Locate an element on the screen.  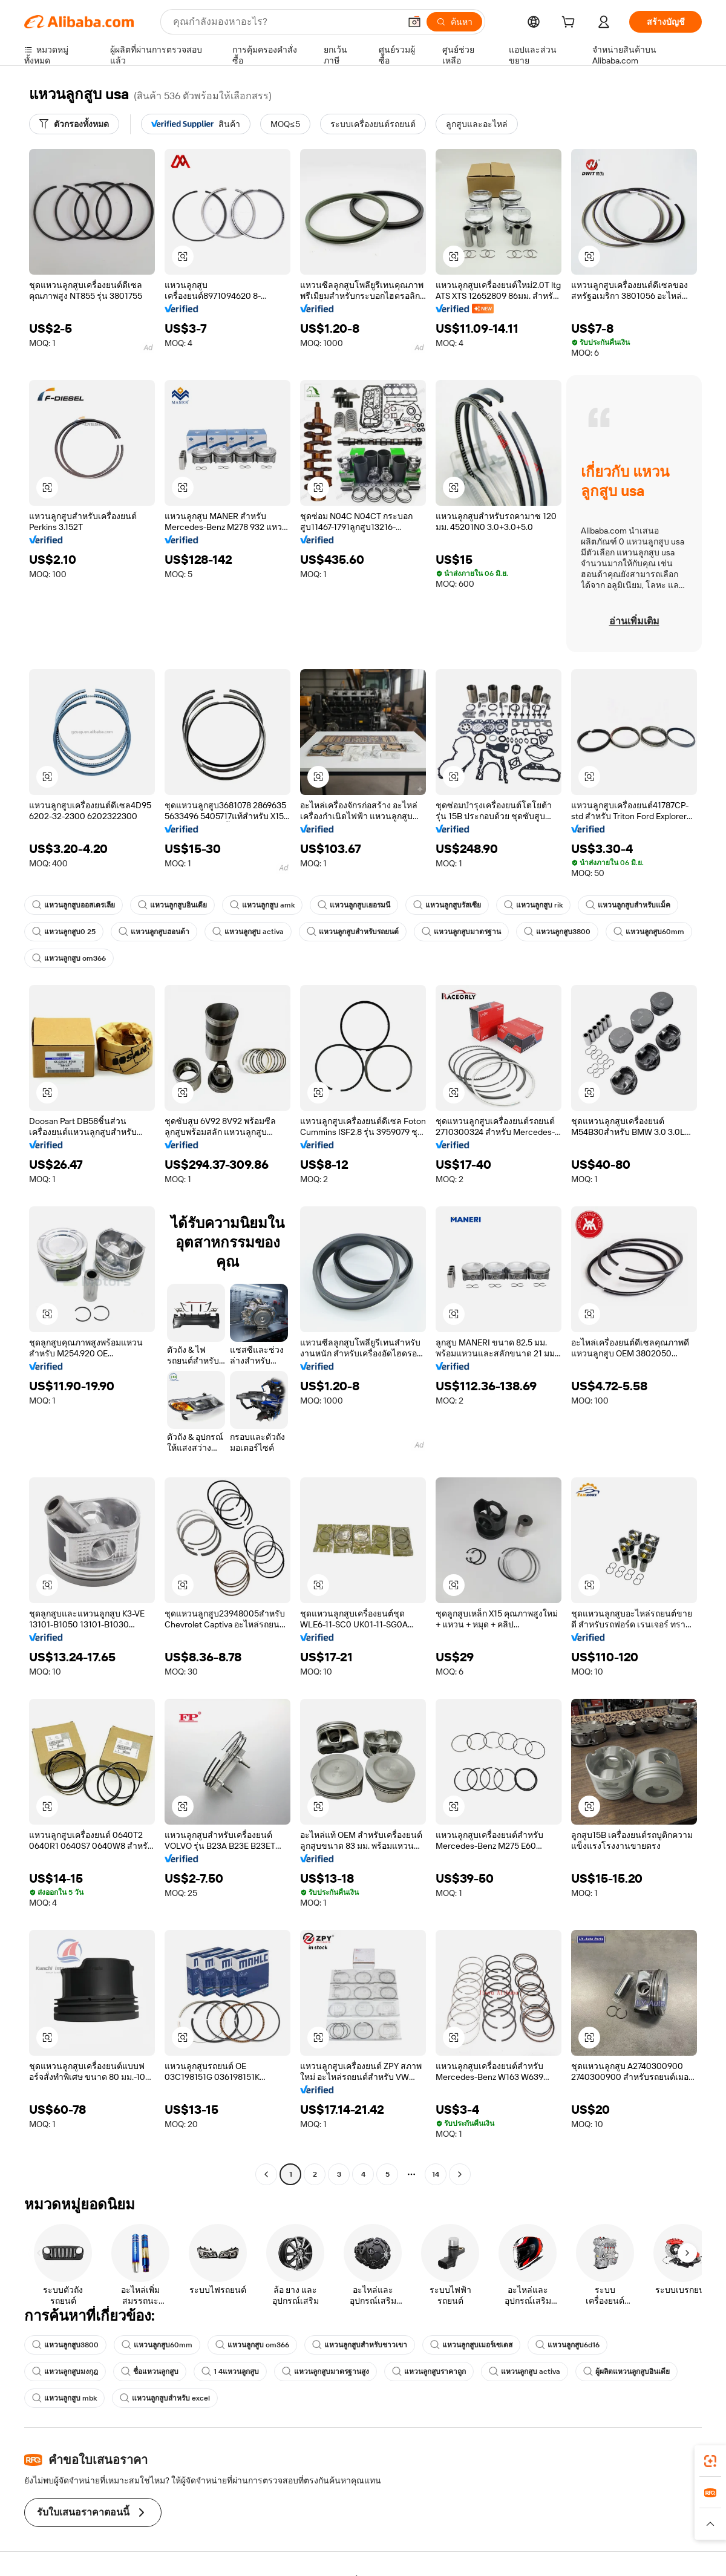
แหวนลูกสูบออสเตรเลีย is located at coordinates (73, 905).